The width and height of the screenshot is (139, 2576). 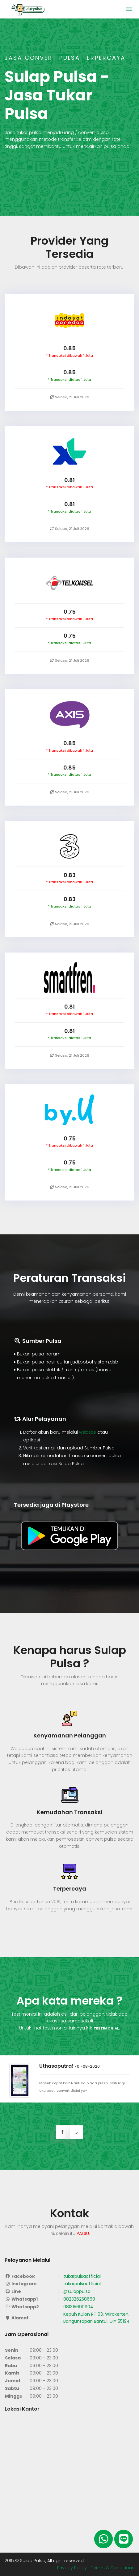 I want to click on website, so click(x=87, y=1432).